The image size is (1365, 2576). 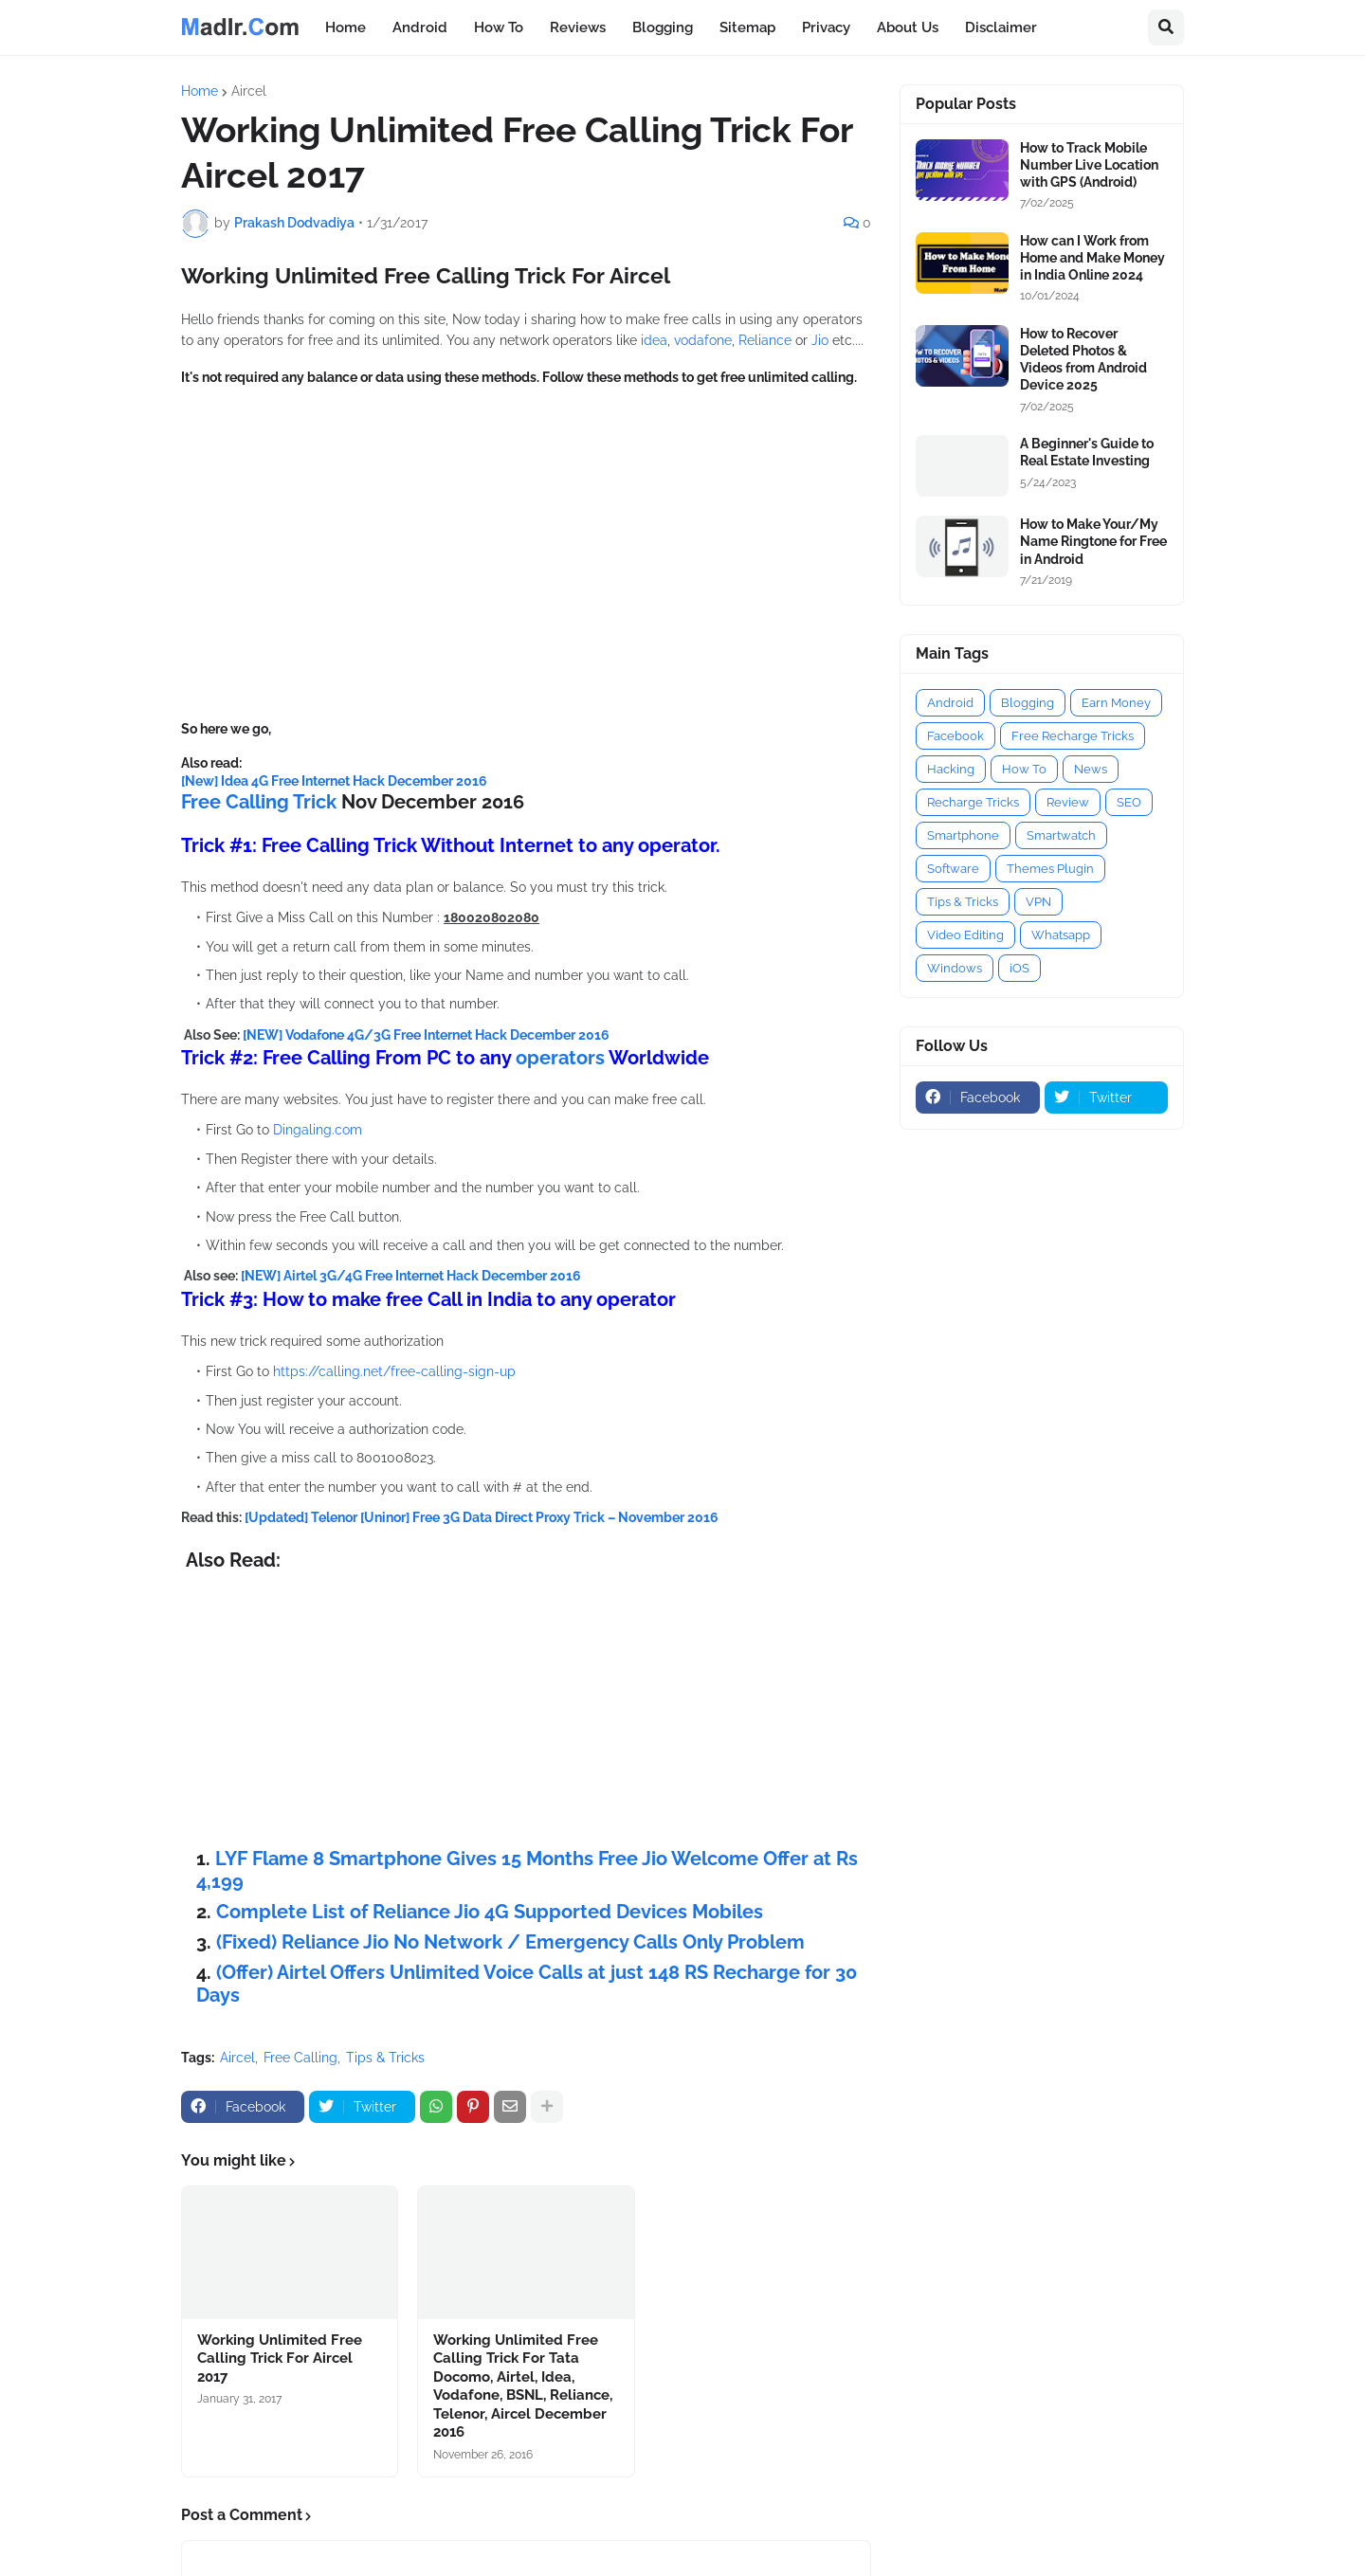 What do you see at coordinates (963, 835) in the screenshot?
I see `Smartphone` at bounding box center [963, 835].